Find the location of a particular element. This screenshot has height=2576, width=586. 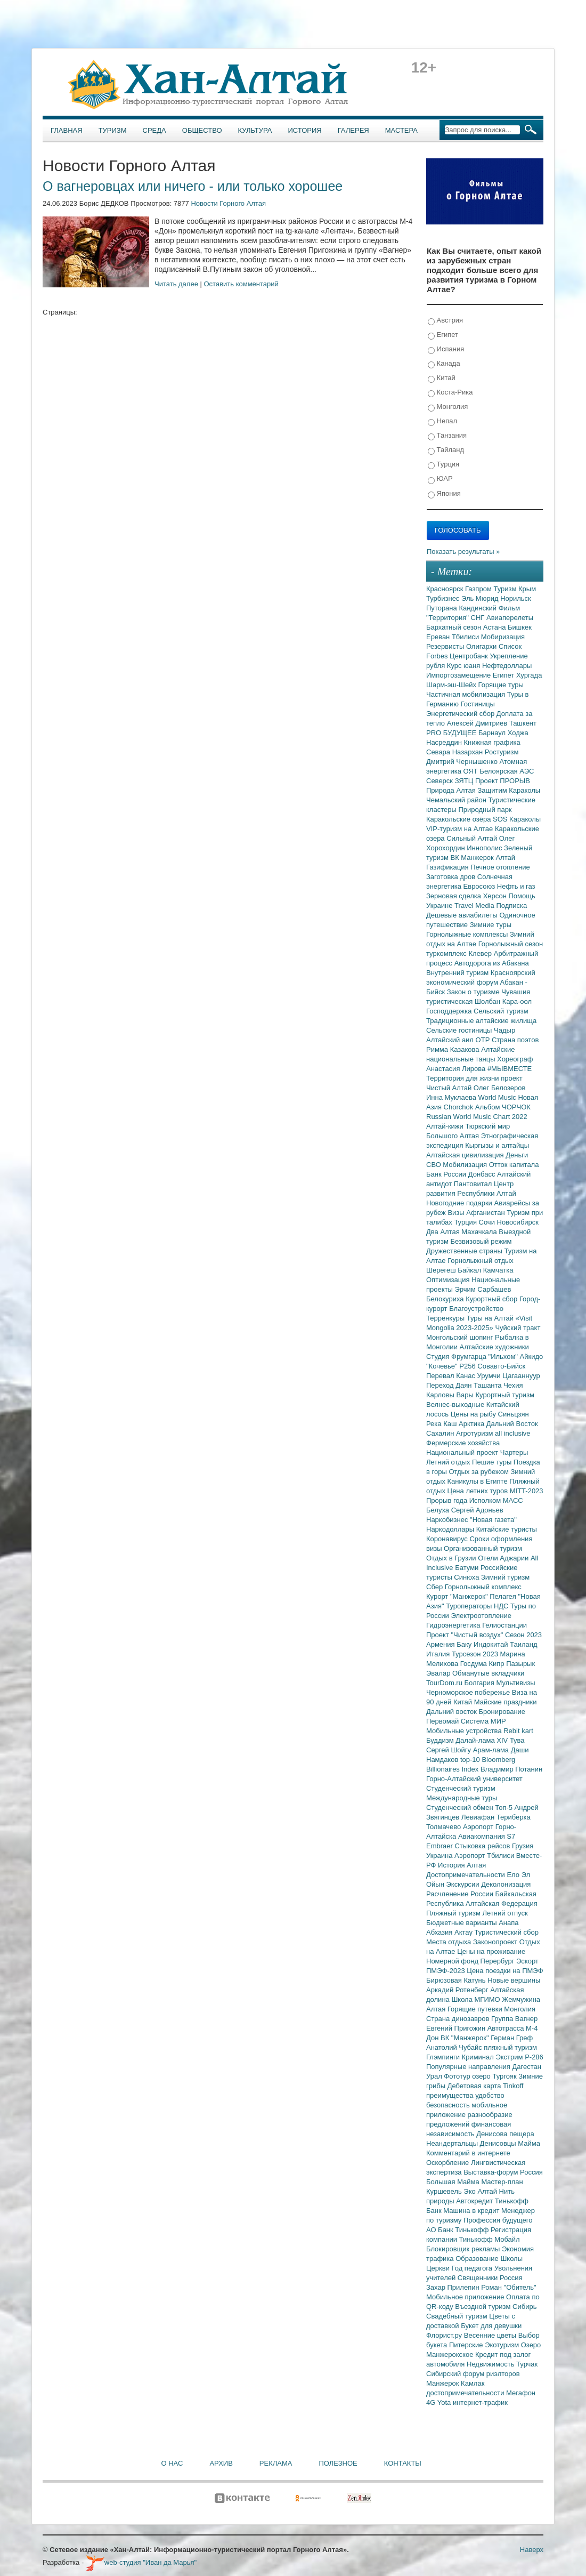

Грузия is located at coordinates (522, 1846).